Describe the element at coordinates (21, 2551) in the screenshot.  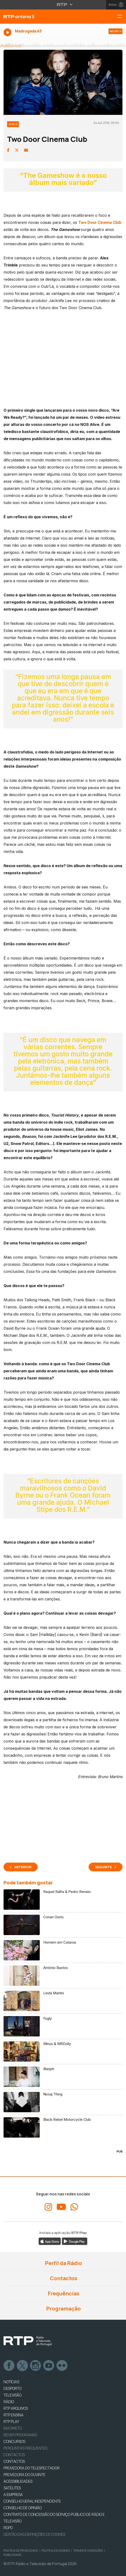
I see `Política de Privacidade` at that location.